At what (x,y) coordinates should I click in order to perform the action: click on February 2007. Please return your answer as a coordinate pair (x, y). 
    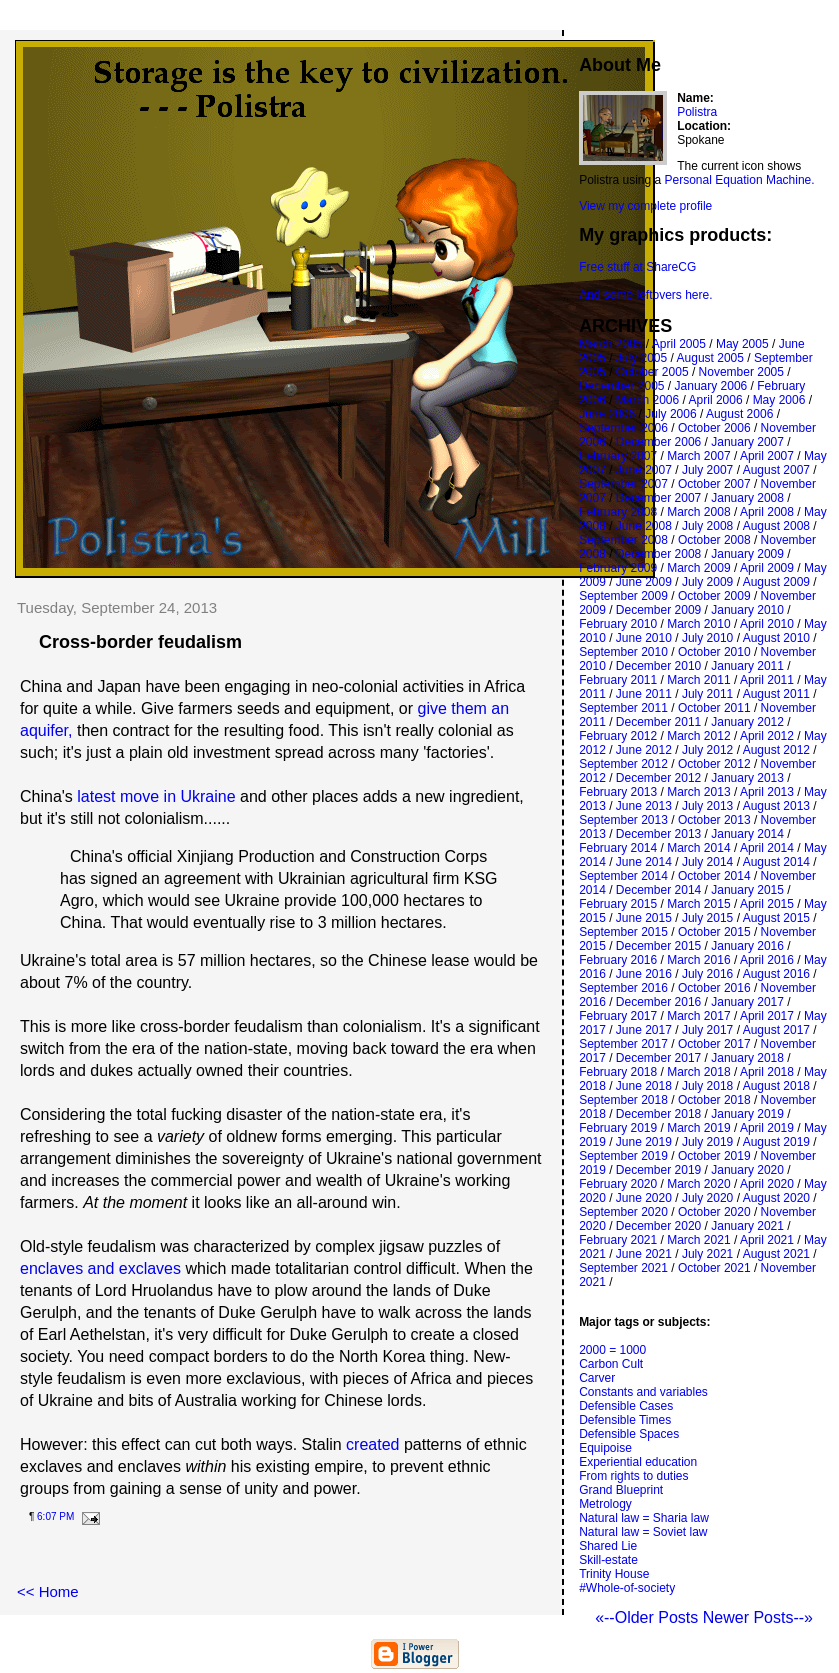
    Looking at the image, I should click on (618, 456).